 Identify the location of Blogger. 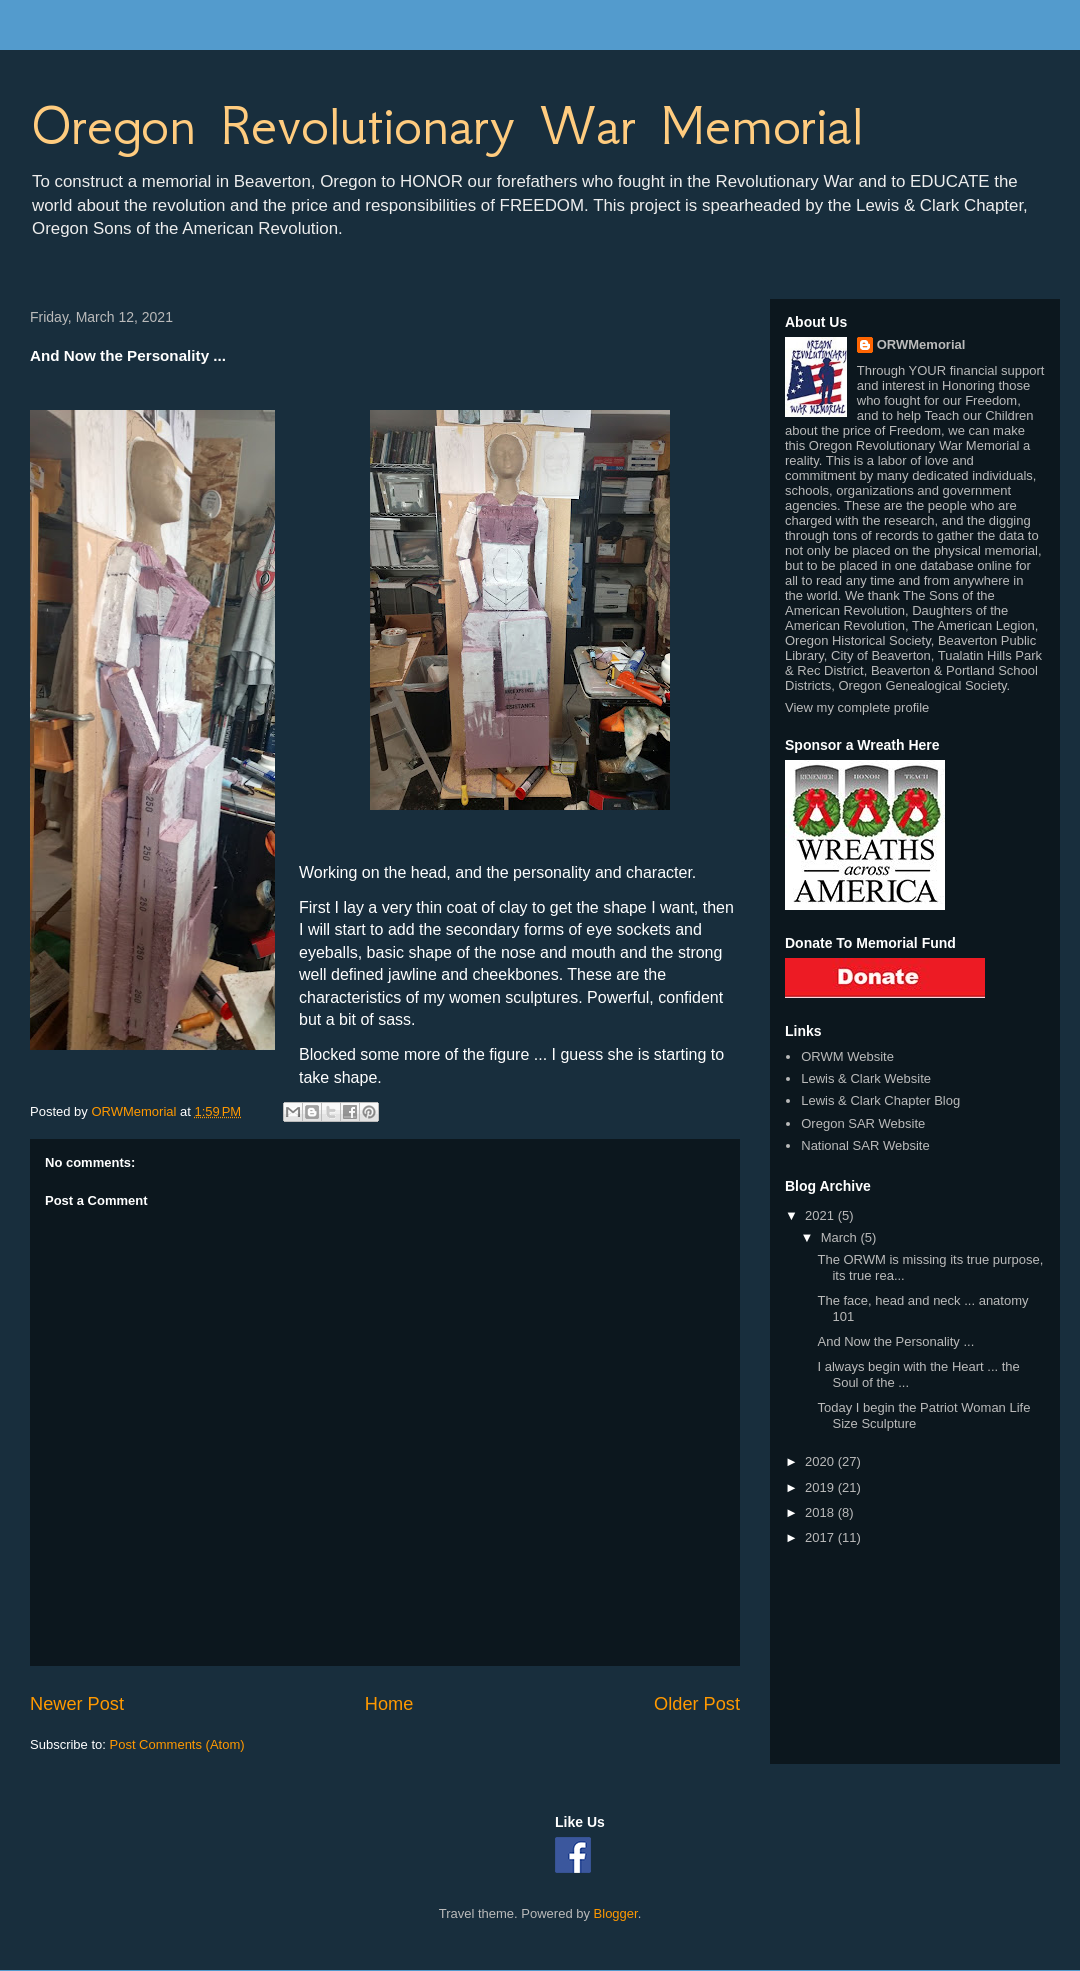
(616, 1913).